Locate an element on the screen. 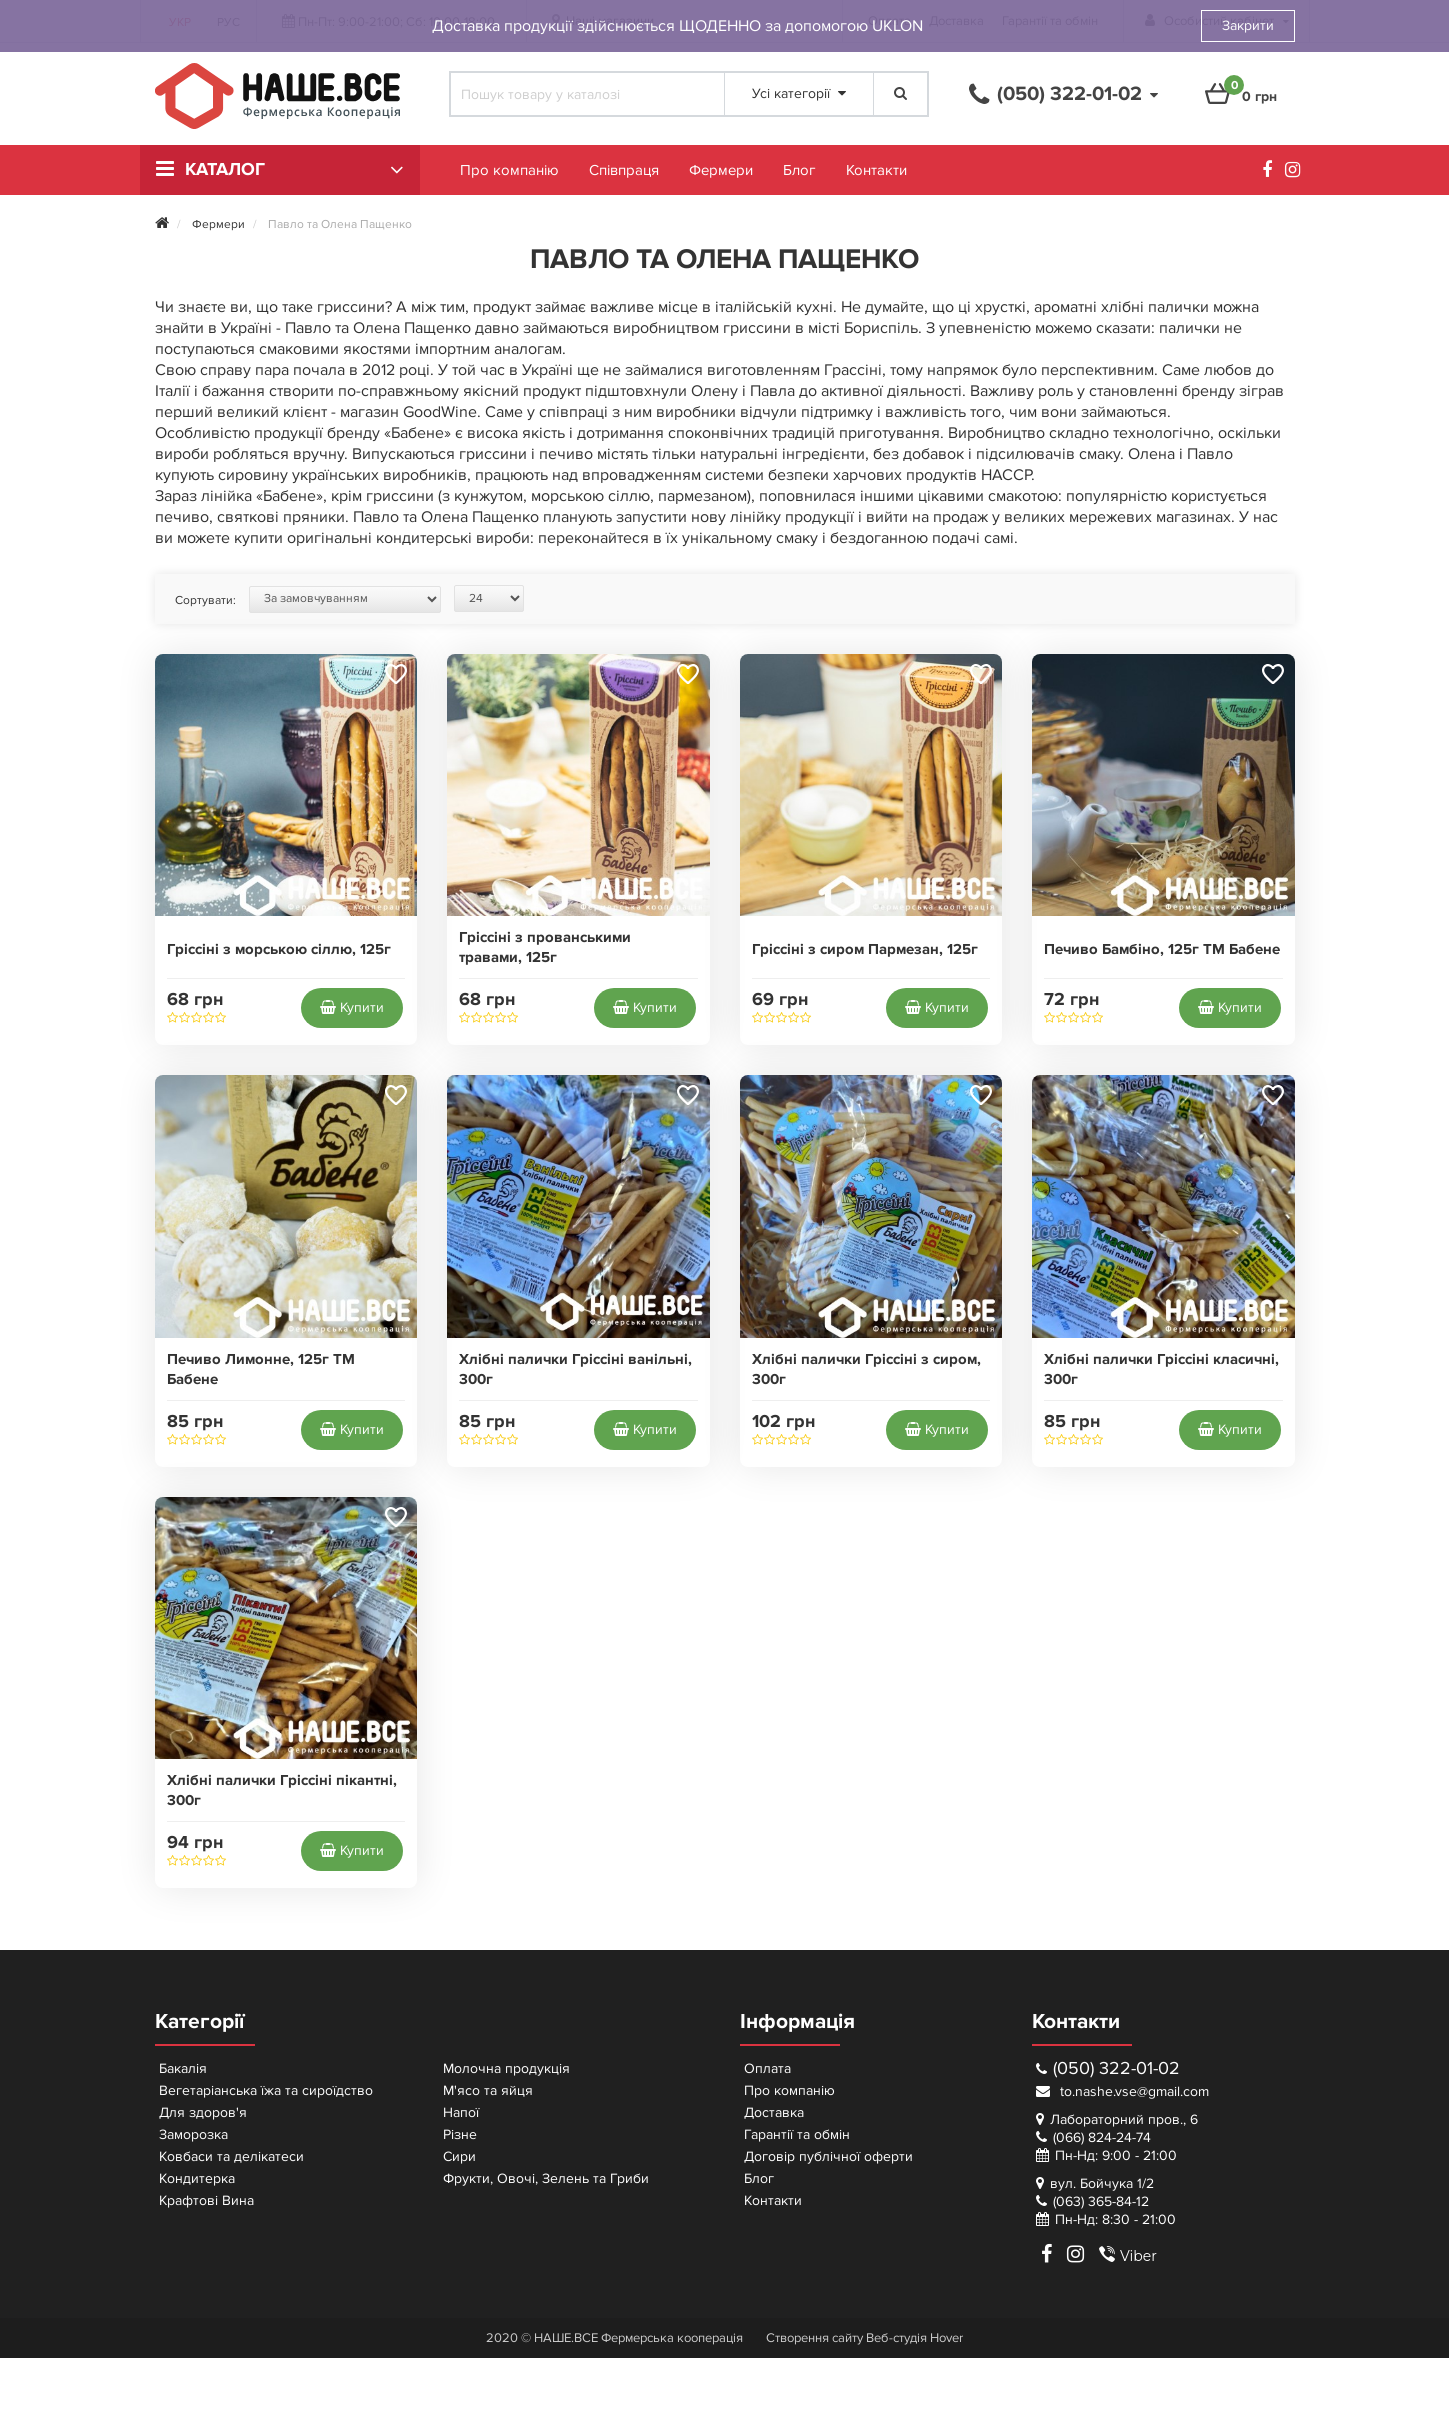  М'ясо та яйця is located at coordinates (488, 2090).